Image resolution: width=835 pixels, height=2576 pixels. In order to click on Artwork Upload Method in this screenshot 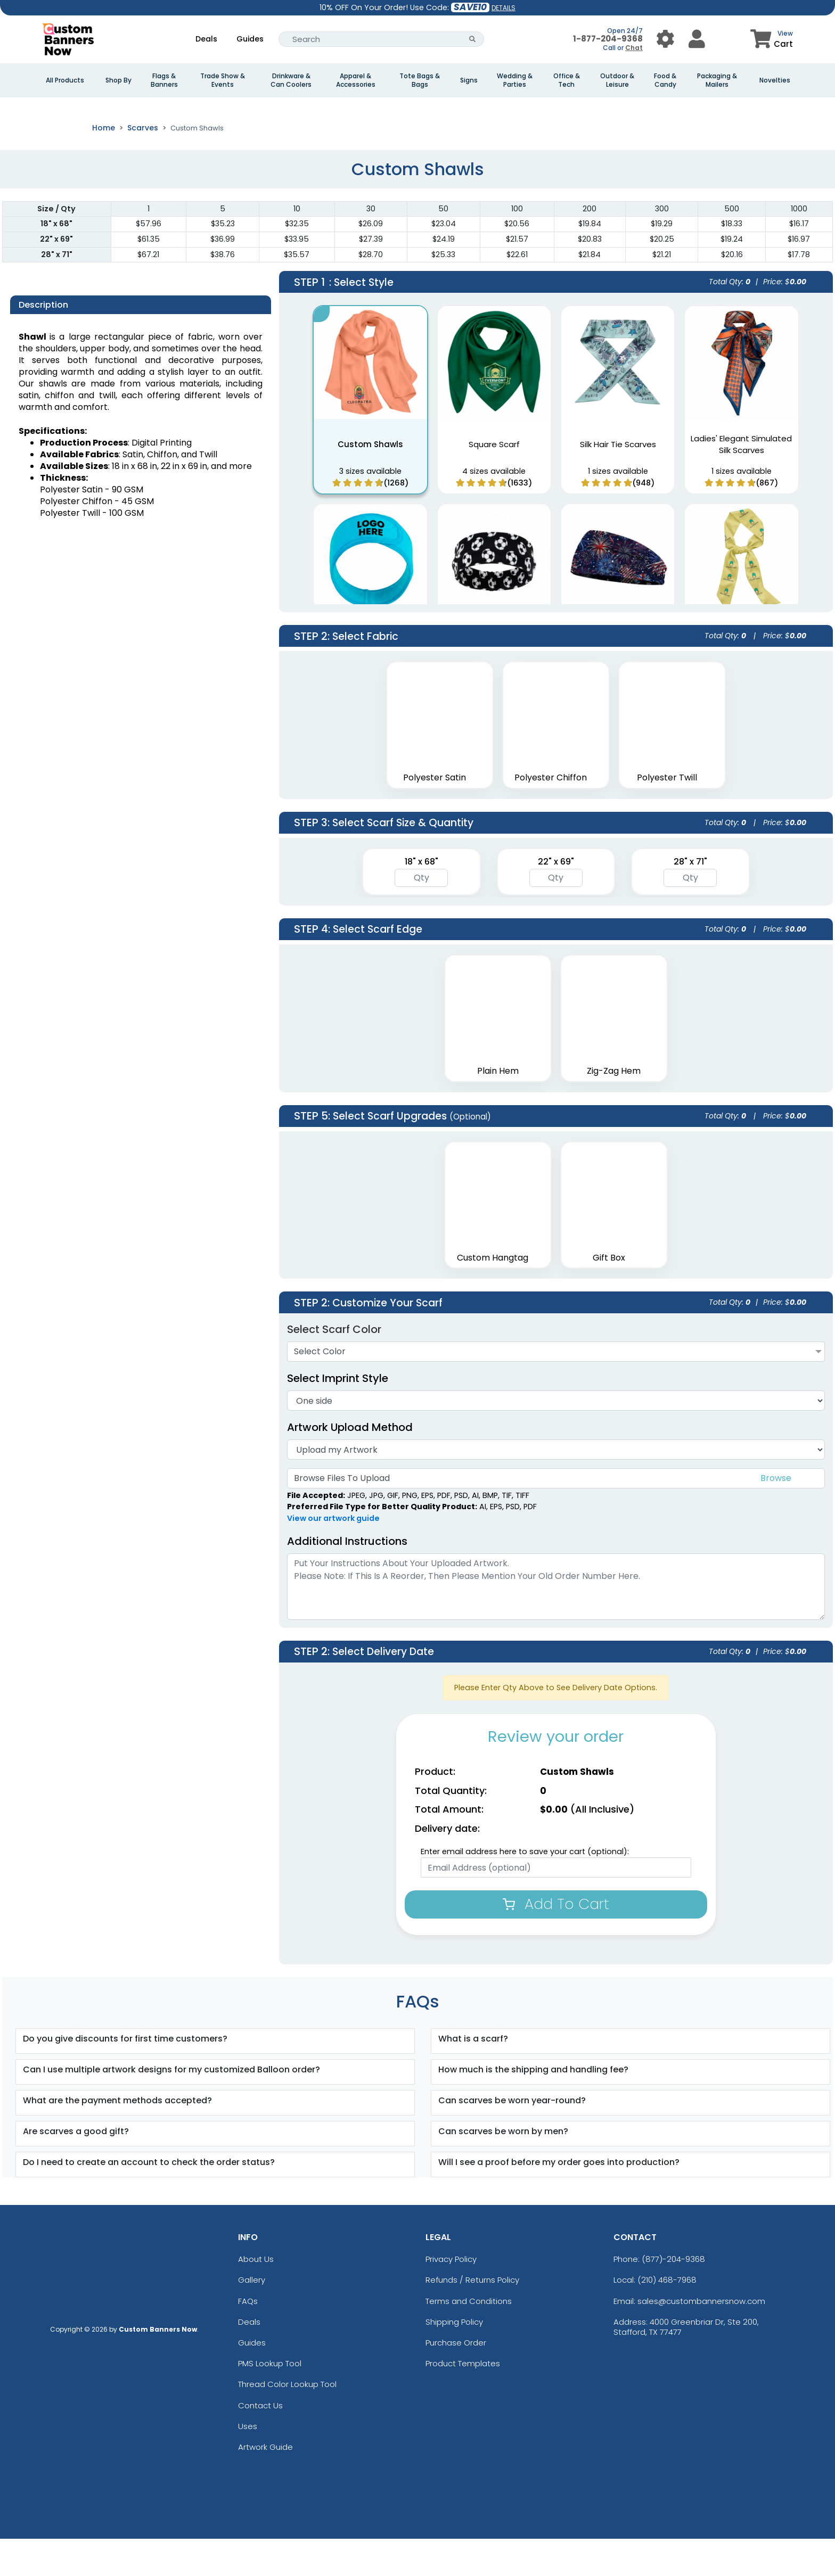, I will do `click(350, 1464)`.